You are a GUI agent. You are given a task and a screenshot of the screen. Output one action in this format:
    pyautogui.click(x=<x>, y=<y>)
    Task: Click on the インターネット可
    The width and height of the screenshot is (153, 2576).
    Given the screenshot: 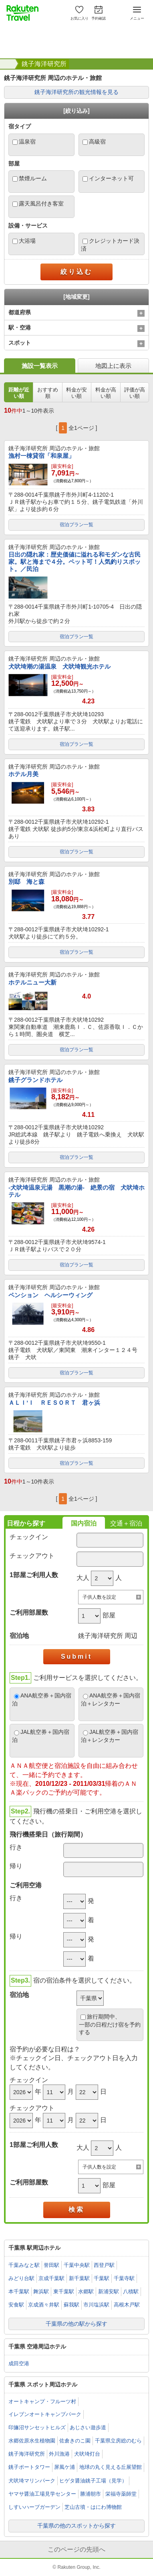 What is the action you would take?
    pyautogui.click(x=111, y=178)
    